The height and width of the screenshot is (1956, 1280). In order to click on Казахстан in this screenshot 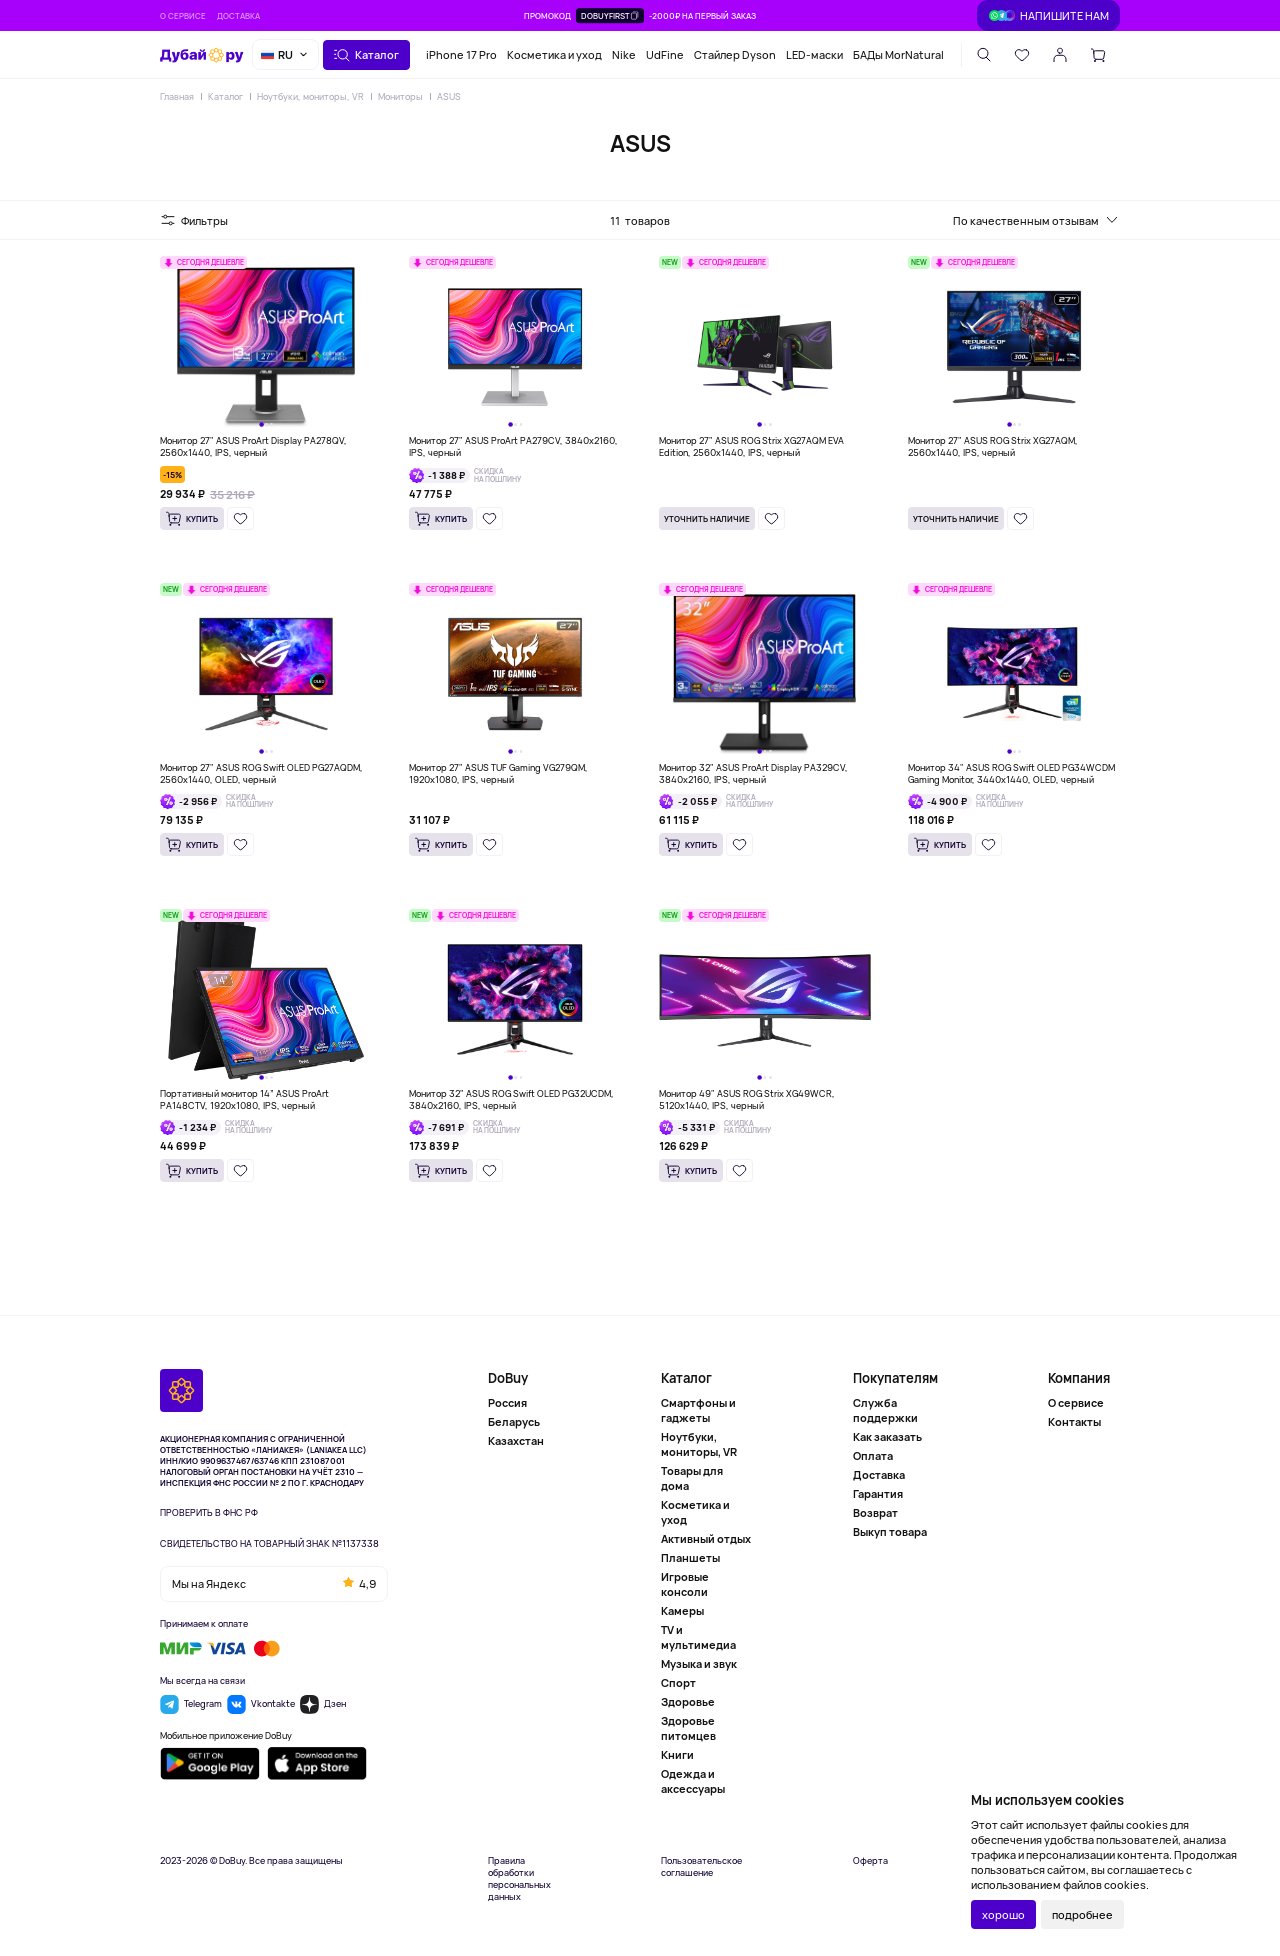, I will do `click(516, 1440)`.